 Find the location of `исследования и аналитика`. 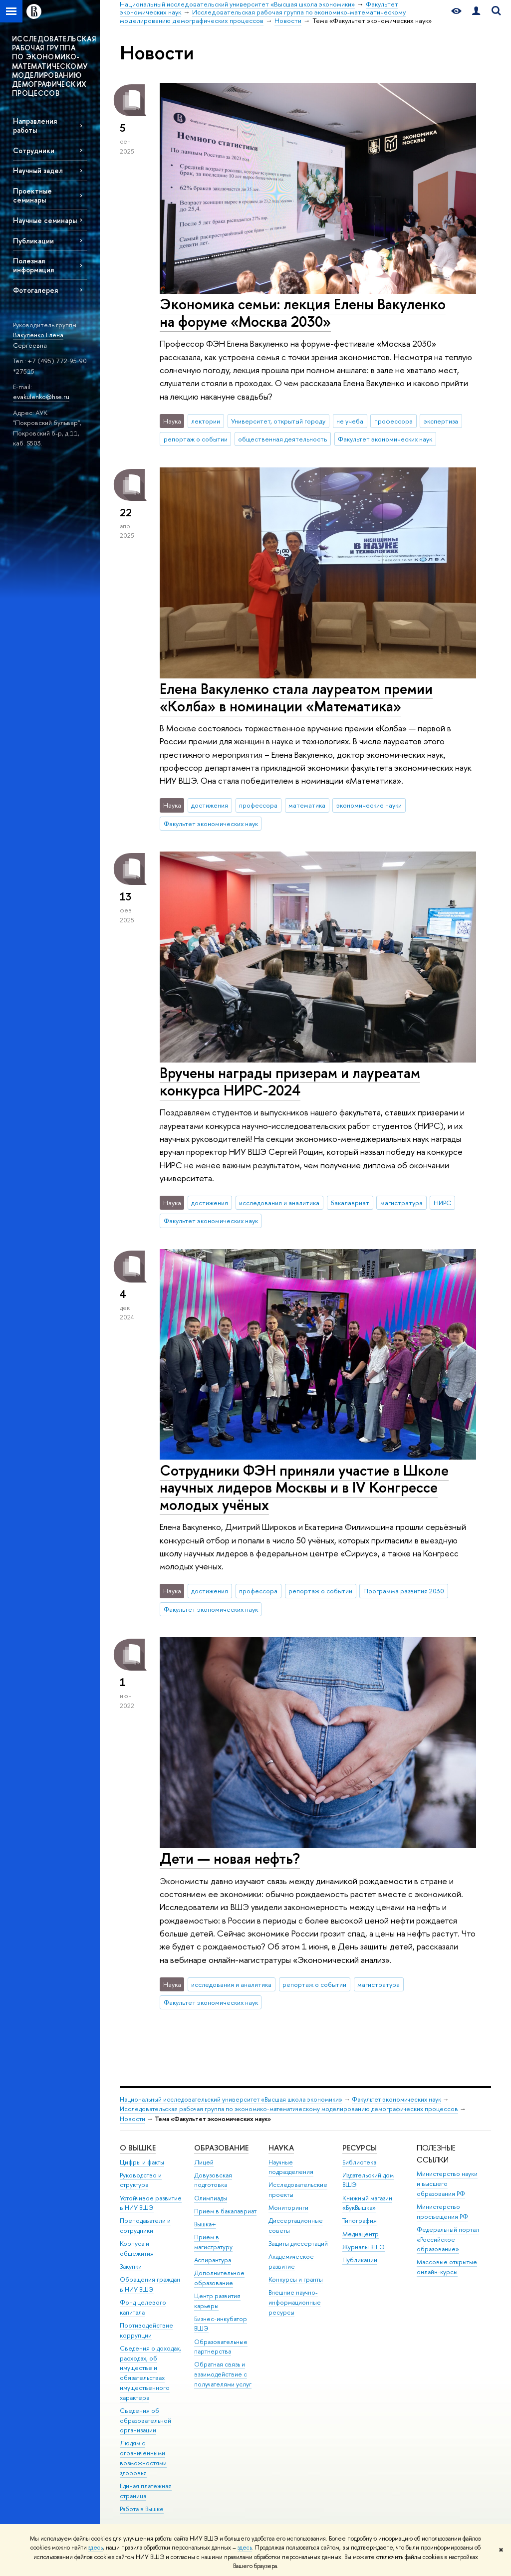

исследования и аналитика is located at coordinates (279, 1202).